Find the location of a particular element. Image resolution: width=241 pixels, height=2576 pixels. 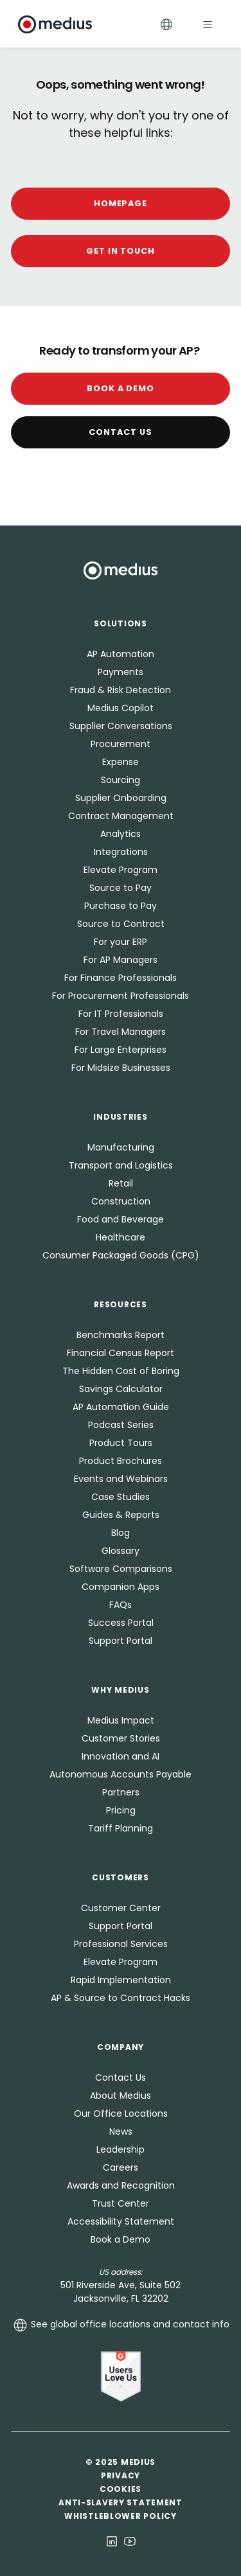

Medius Impact is located at coordinates (120, 1720).